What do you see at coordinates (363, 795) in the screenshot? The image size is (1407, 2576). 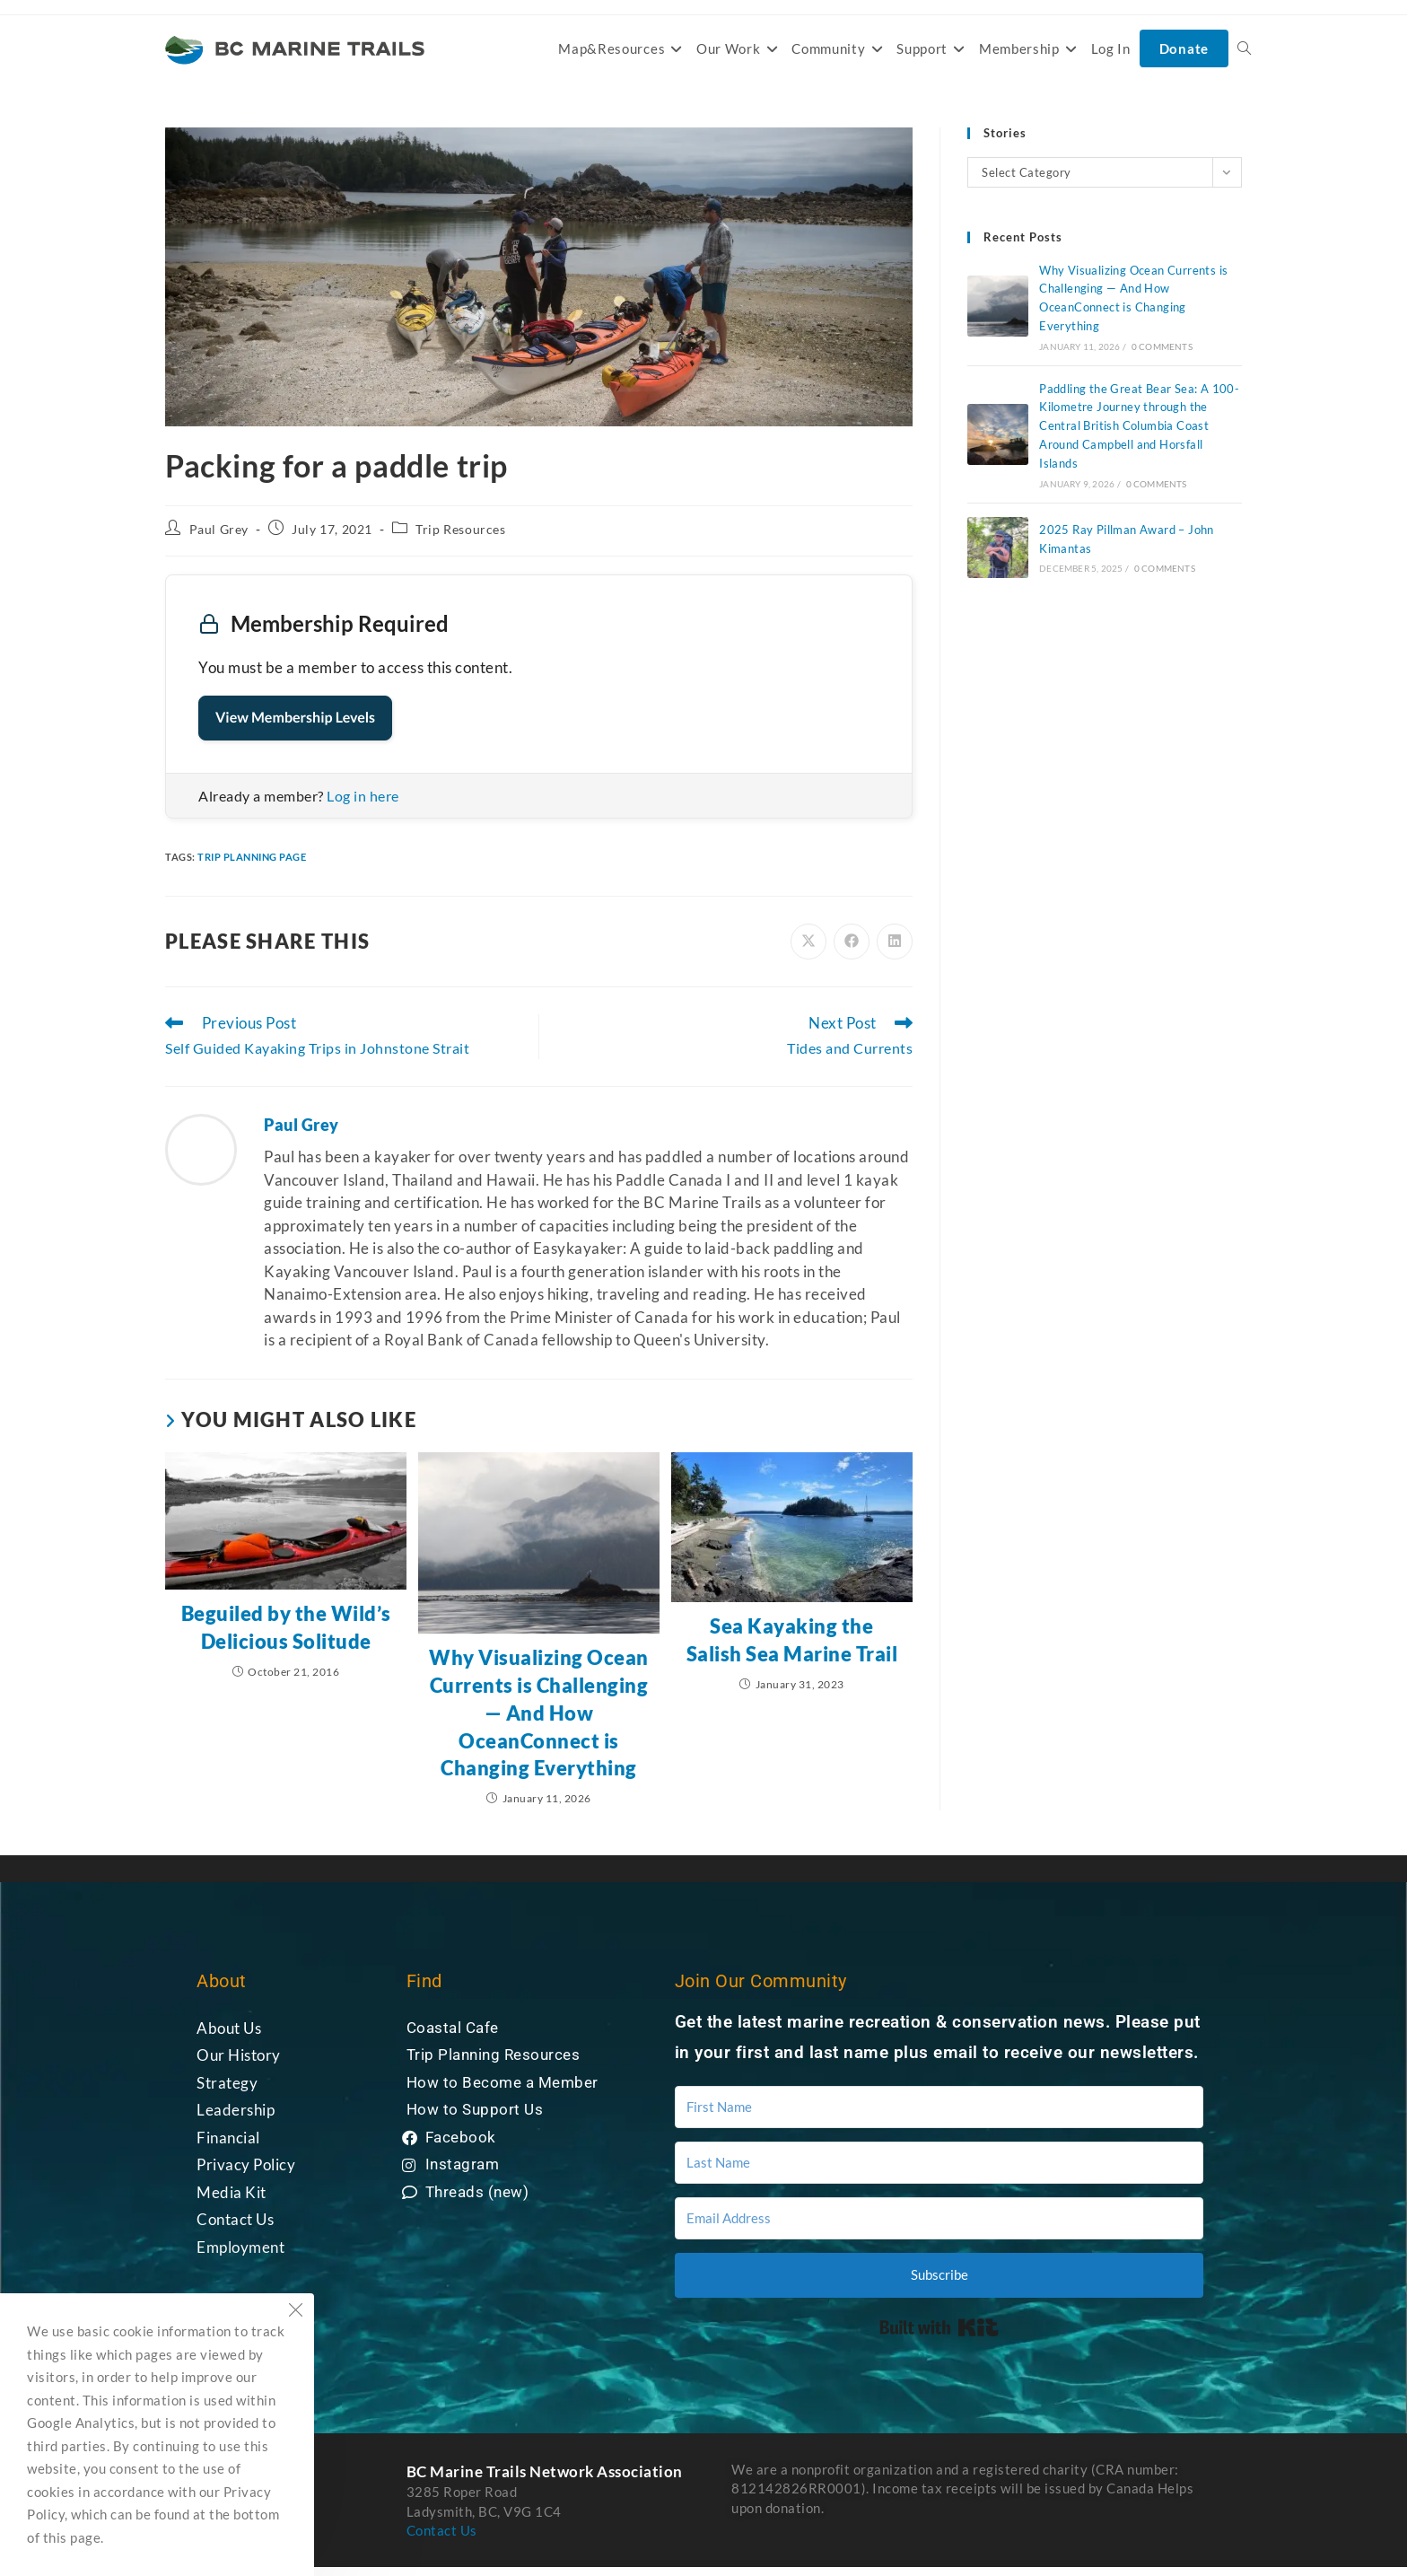 I see `Log in here` at bounding box center [363, 795].